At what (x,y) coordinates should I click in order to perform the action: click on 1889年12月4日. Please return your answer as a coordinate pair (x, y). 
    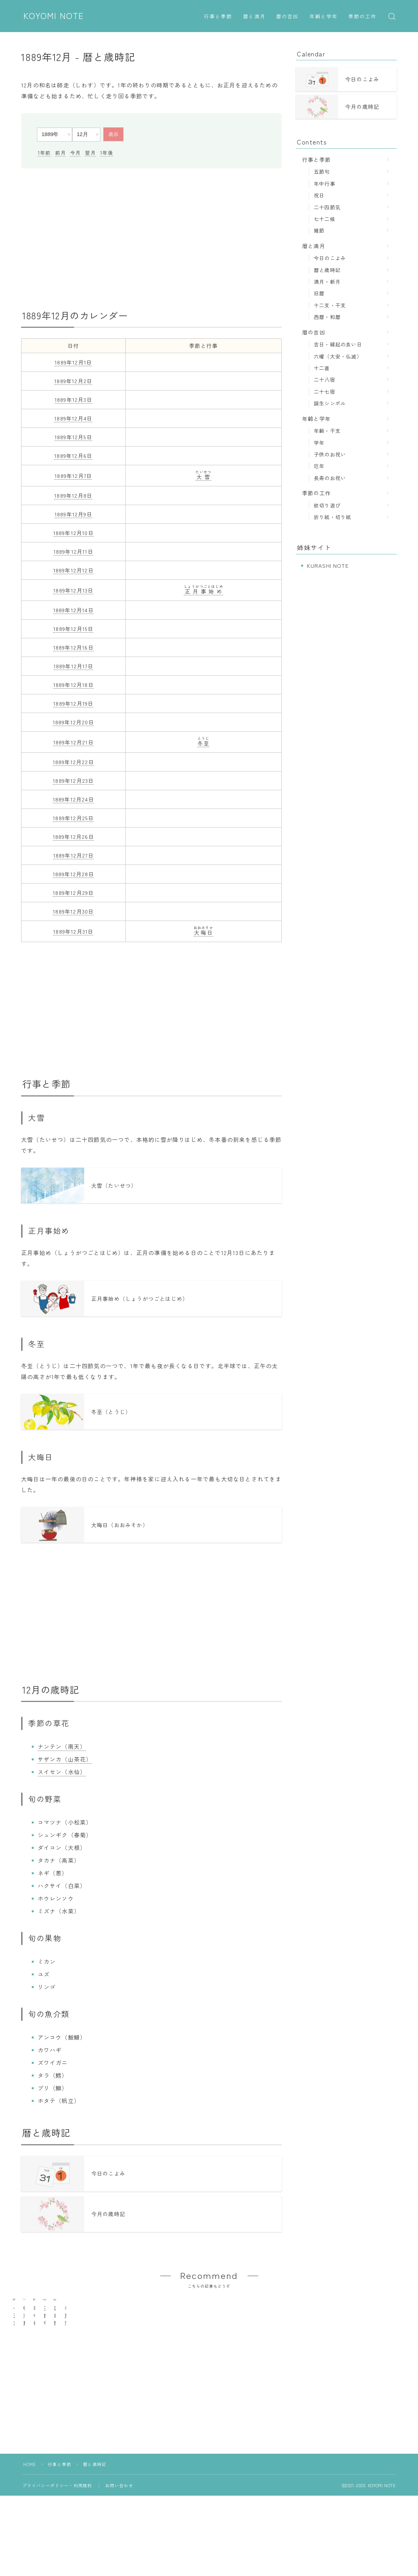
    Looking at the image, I should click on (73, 418).